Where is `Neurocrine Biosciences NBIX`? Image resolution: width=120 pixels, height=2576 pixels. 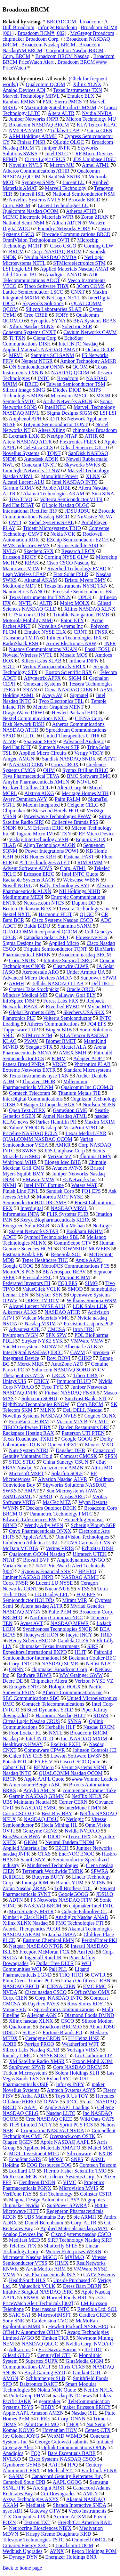 Neurocrine Biosciences NBIX is located at coordinates (40, 2528).